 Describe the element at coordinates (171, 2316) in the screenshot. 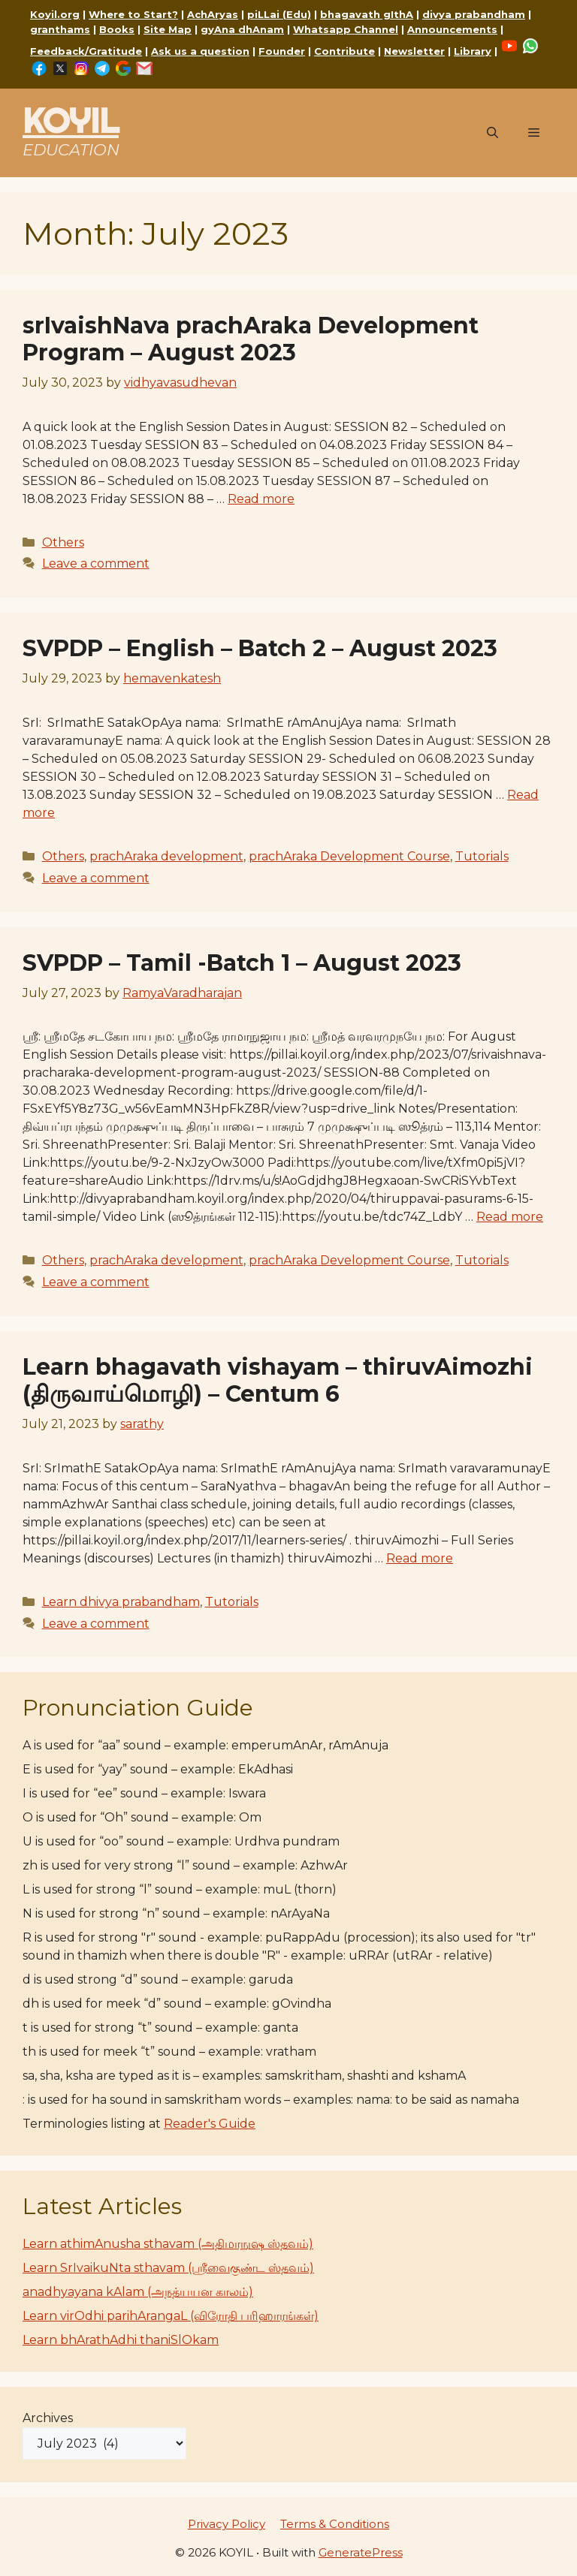

I see `Learn virOdhi parihArangaL (விரோதி பரிஹாரங்கள்)` at that location.